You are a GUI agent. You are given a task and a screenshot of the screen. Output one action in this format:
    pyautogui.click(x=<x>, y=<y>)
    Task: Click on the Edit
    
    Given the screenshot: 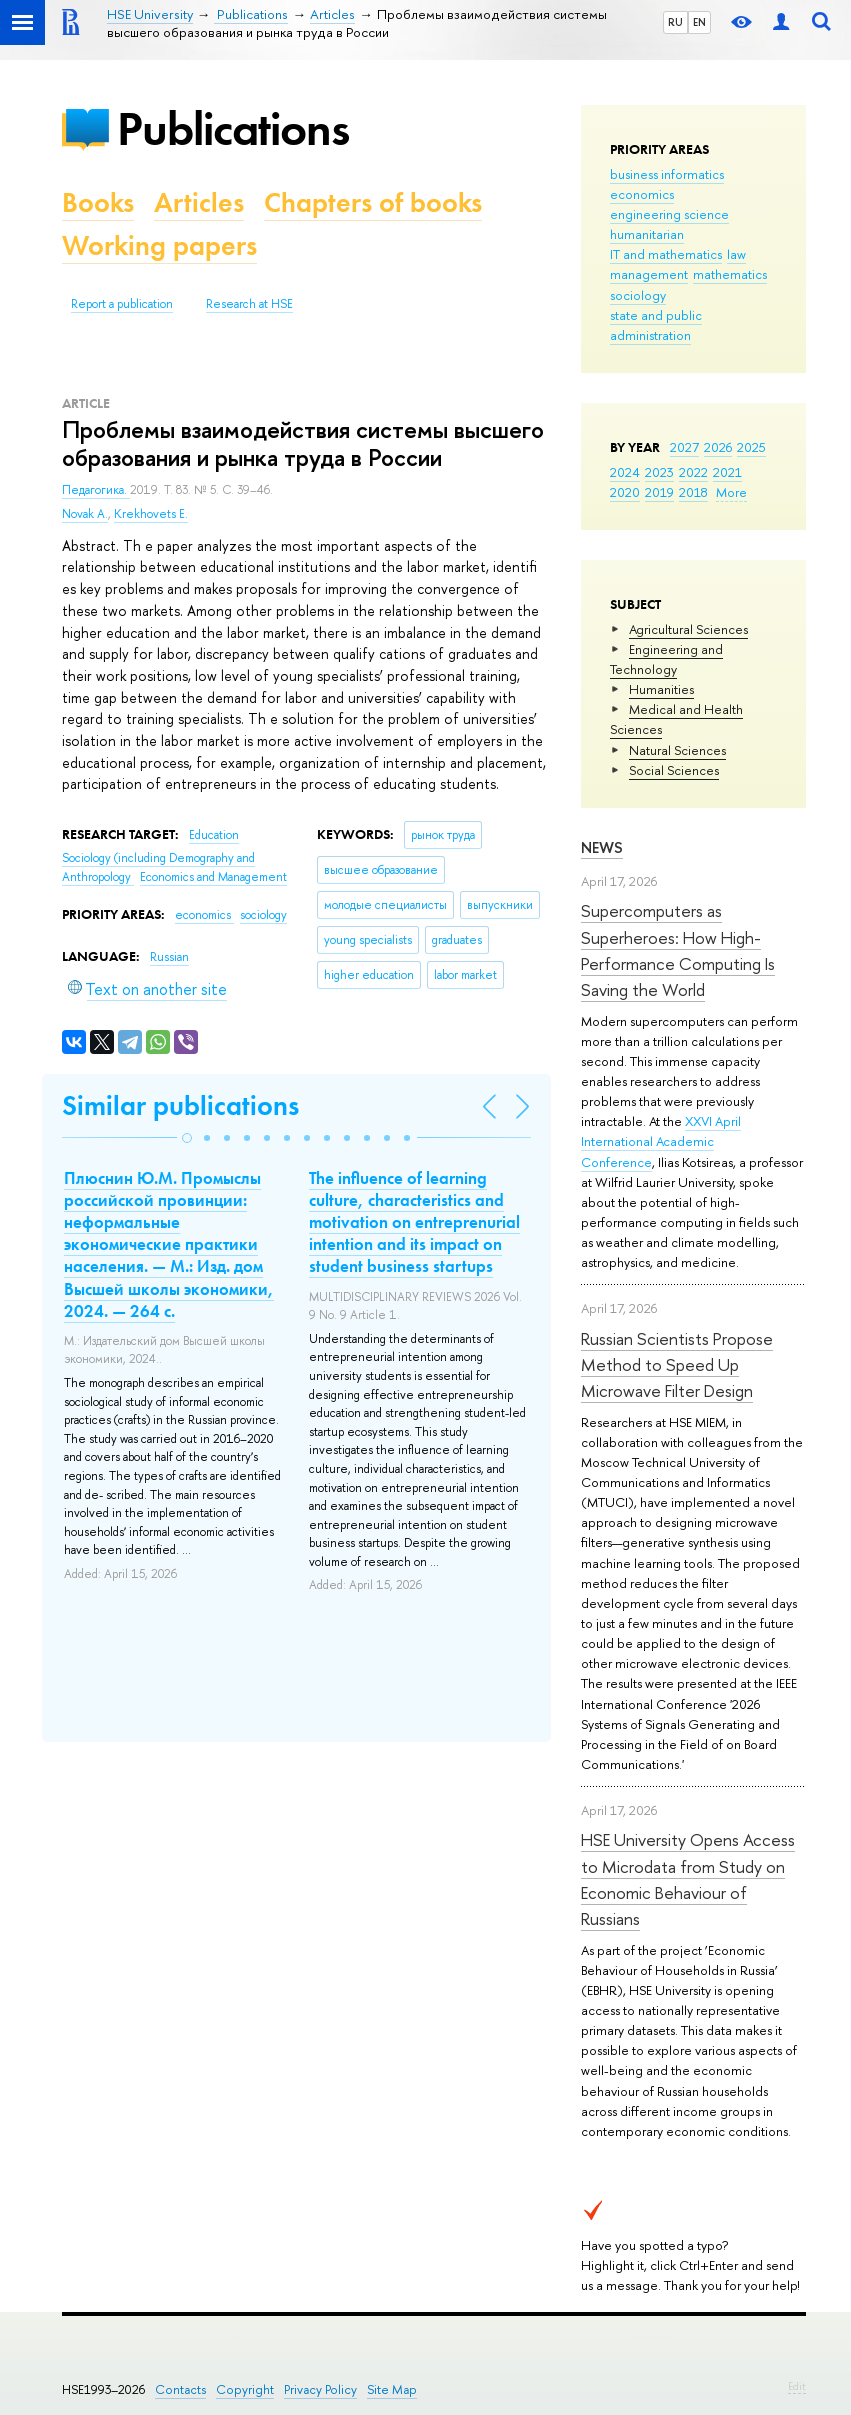 What is the action you would take?
    pyautogui.click(x=797, y=2386)
    